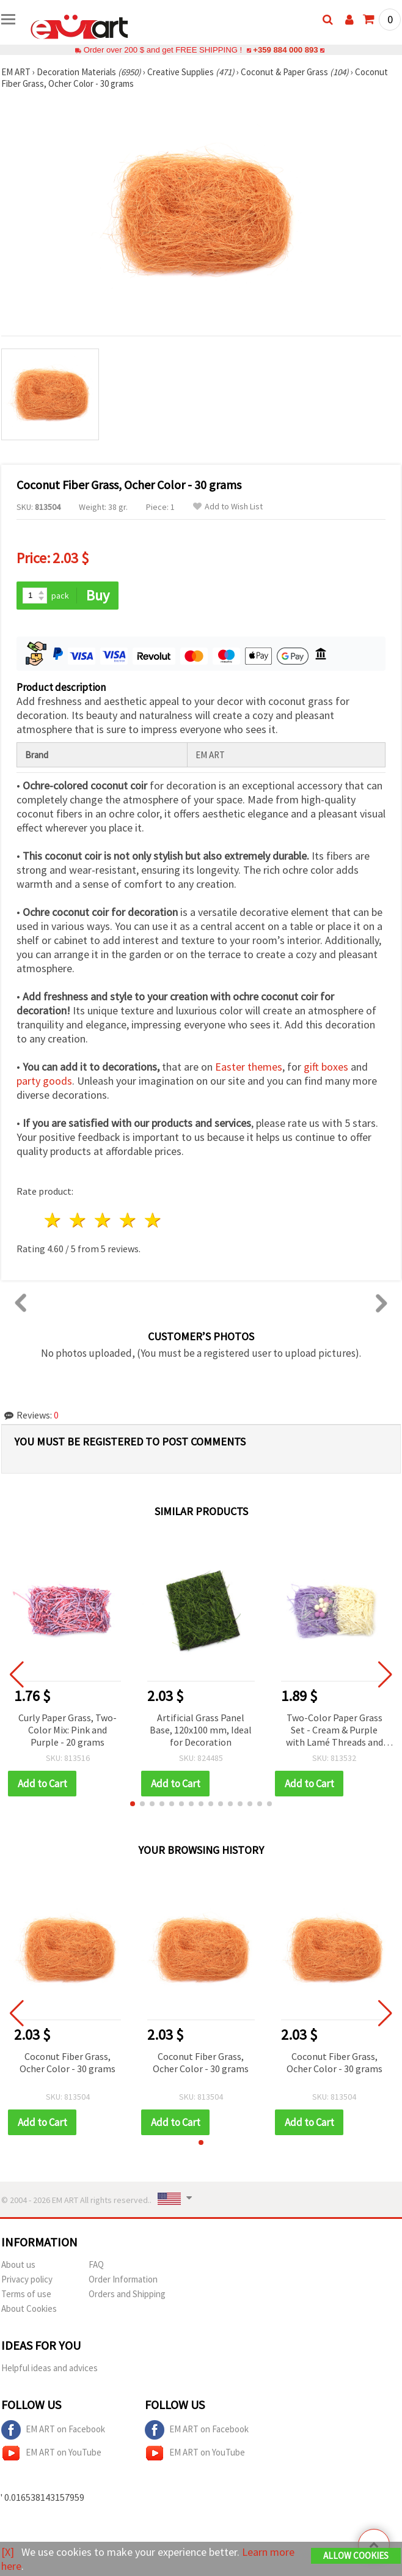  What do you see at coordinates (103, 1220) in the screenshot?
I see `3 stars` at bounding box center [103, 1220].